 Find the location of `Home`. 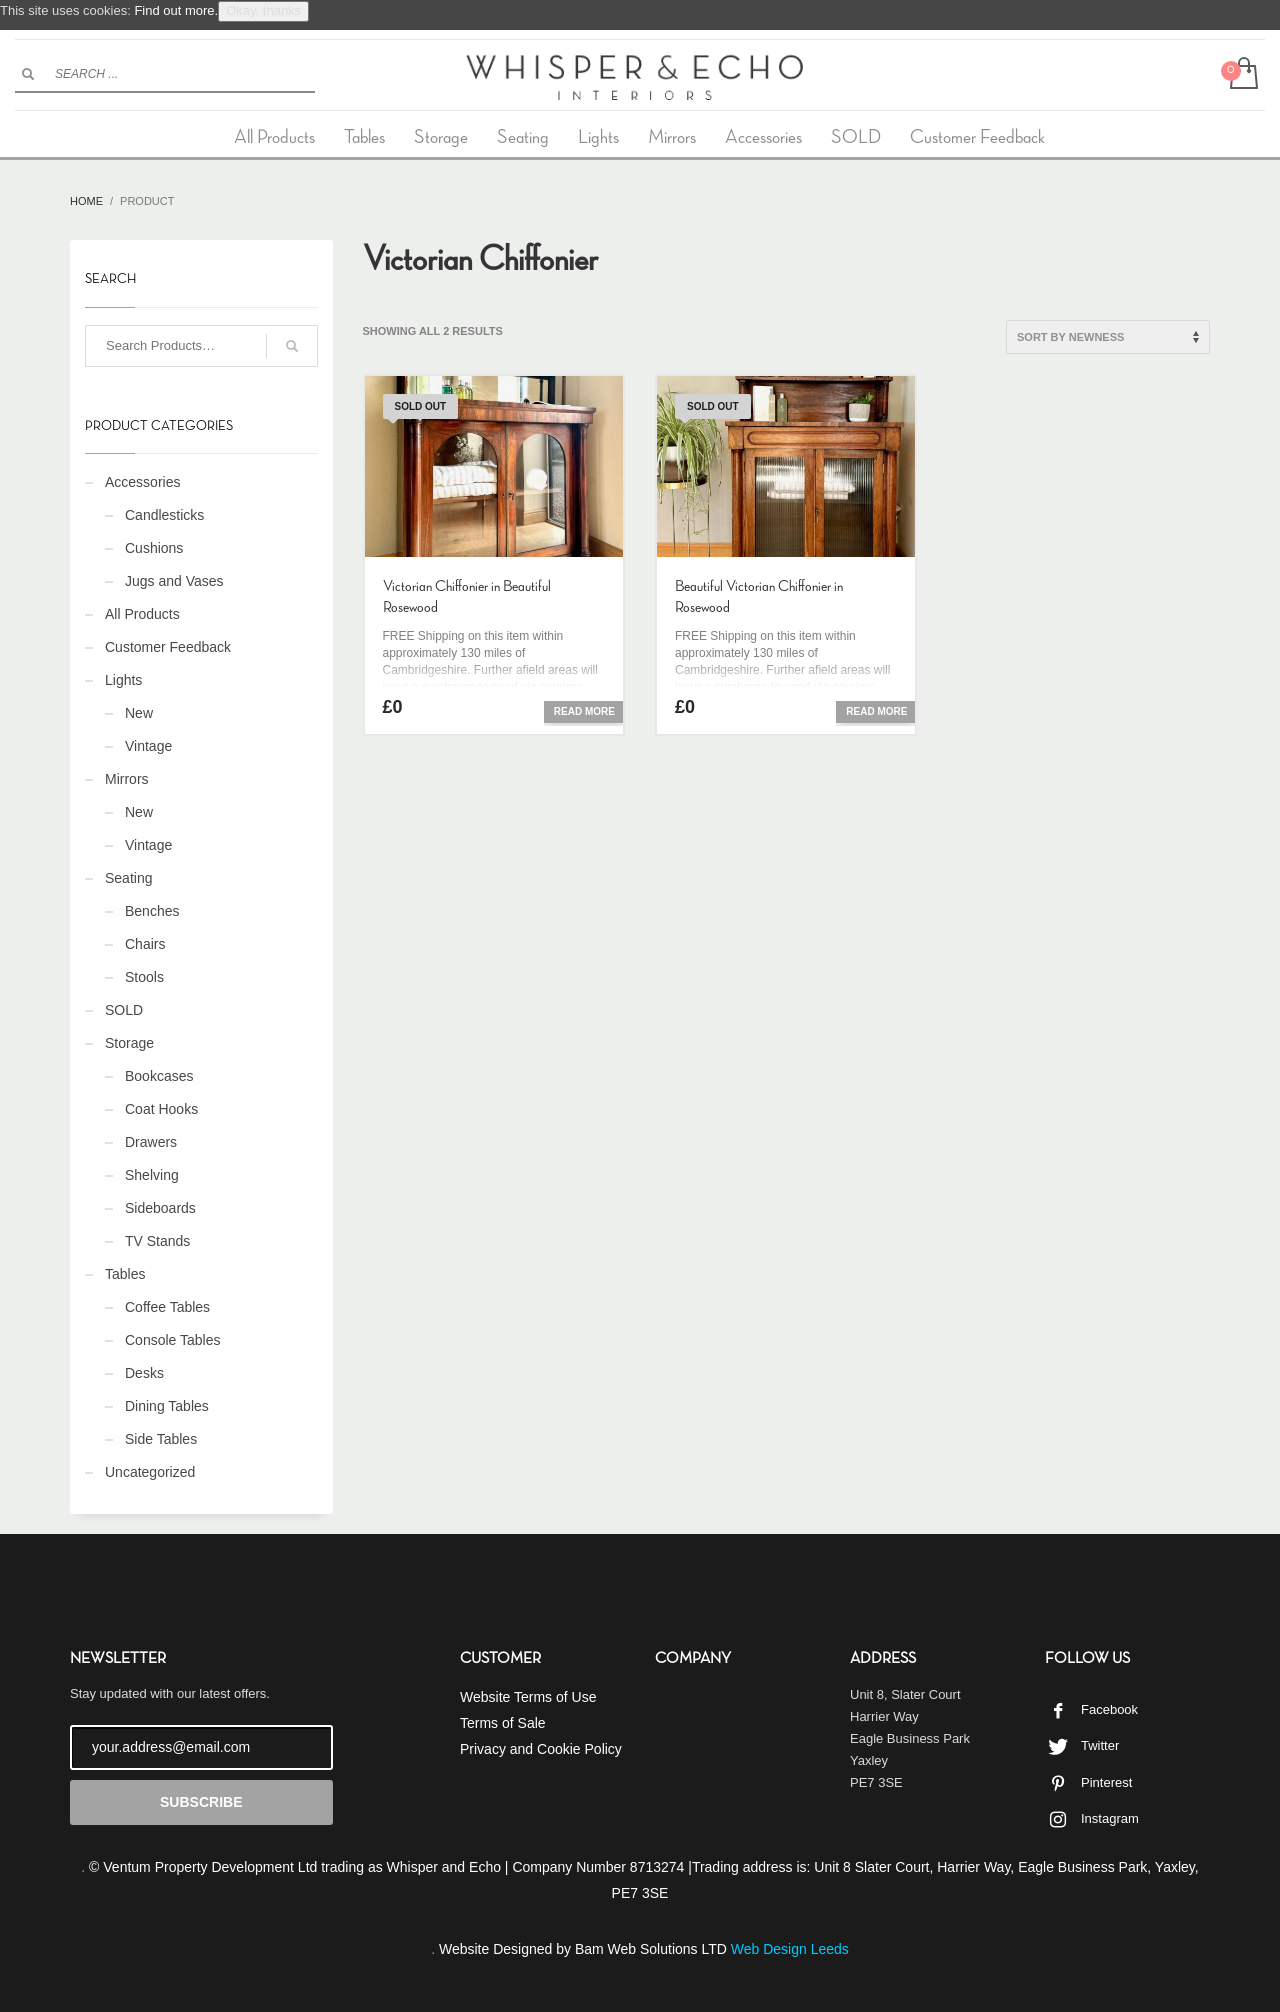

Home is located at coordinates (86, 201).